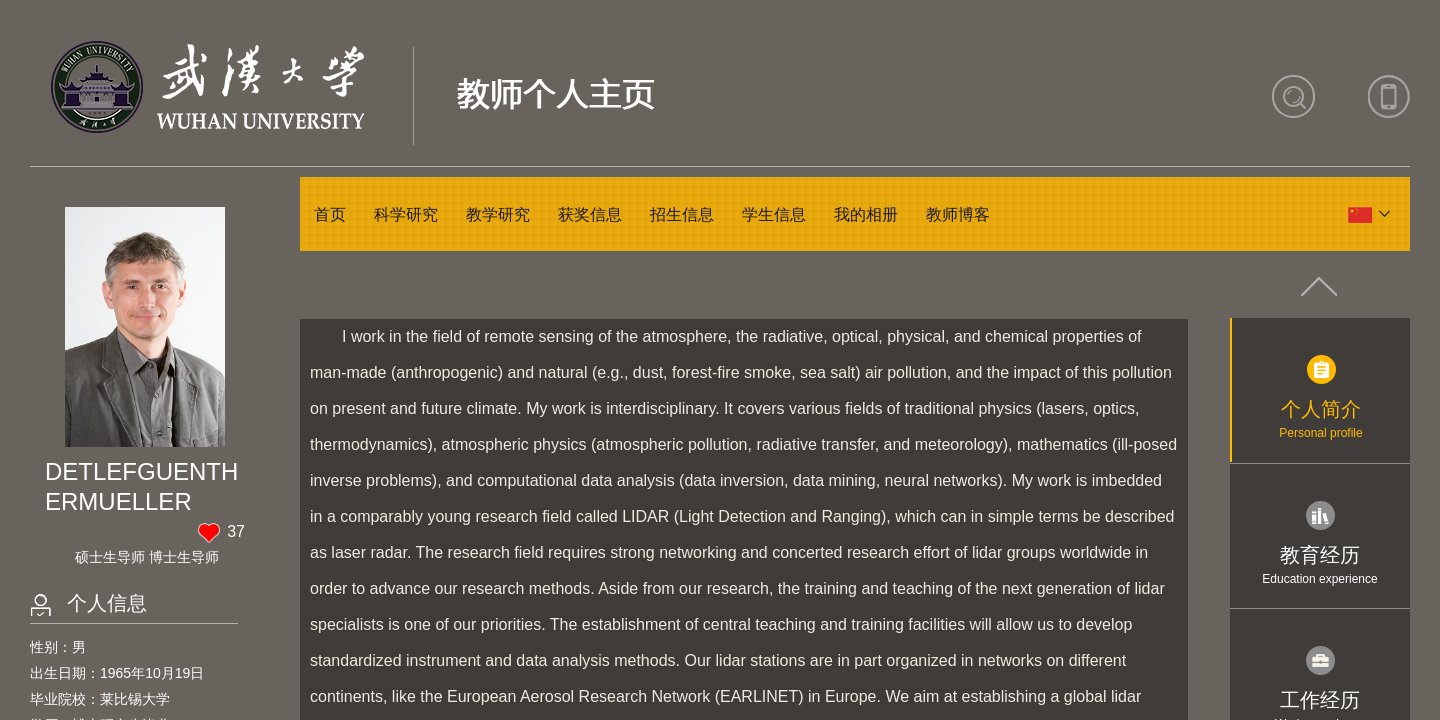 The height and width of the screenshot is (720, 1440). I want to click on 学生信息, so click(774, 214).